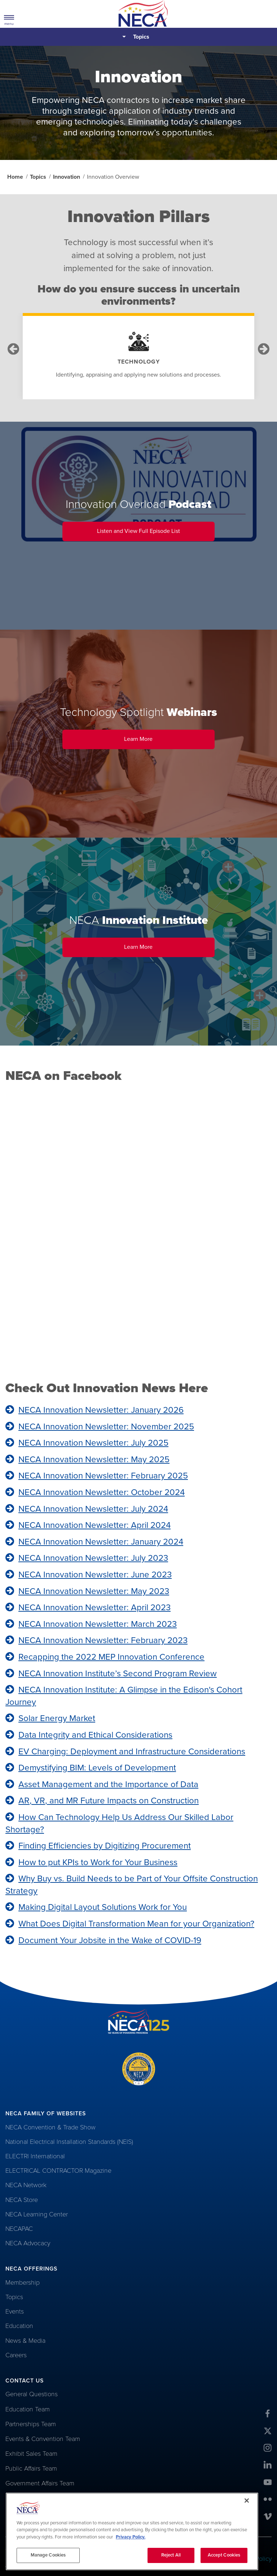 This screenshot has height=2576, width=277. What do you see at coordinates (97, 1624) in the screenshot?
I see `NECA Innovation Newsletter: March 2023` at bounding box center [97, 1624].